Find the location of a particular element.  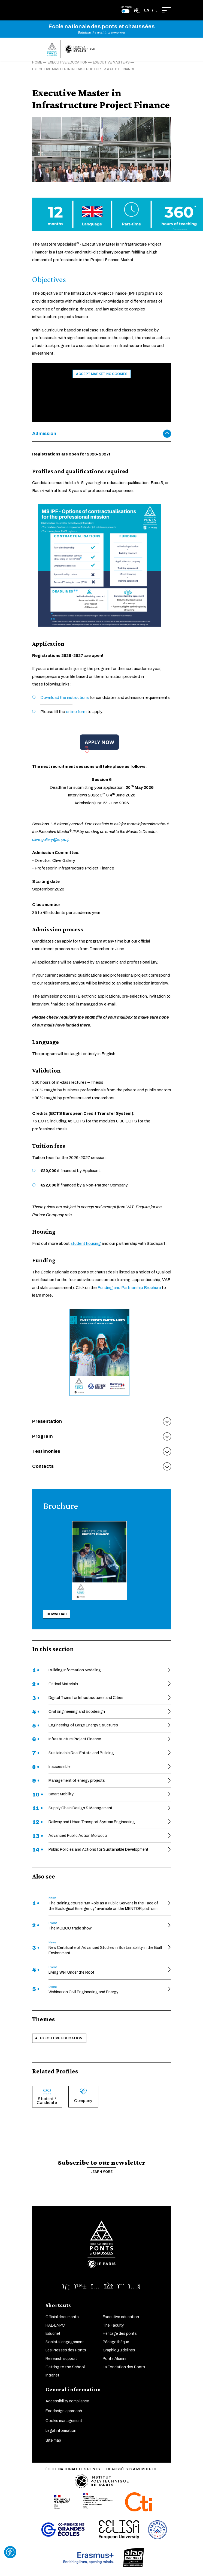

Official documents is located at coordinates (62, 2317).